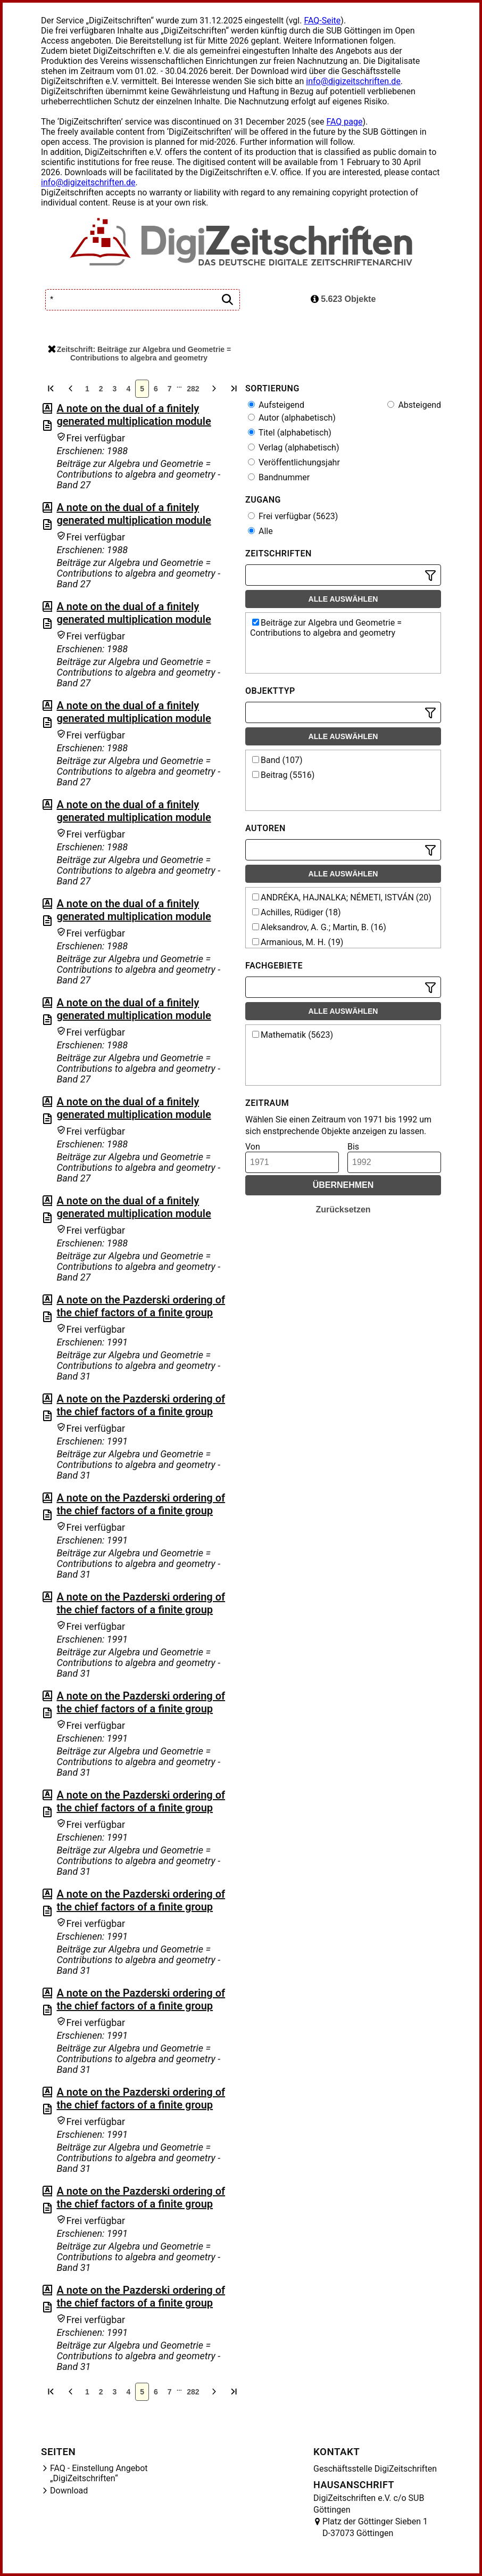 This screenshot has width=482, height=2576. Describe the element at coordinates (292, 1035) in the screenshot. I see `Mathematik (5623)` at that location.